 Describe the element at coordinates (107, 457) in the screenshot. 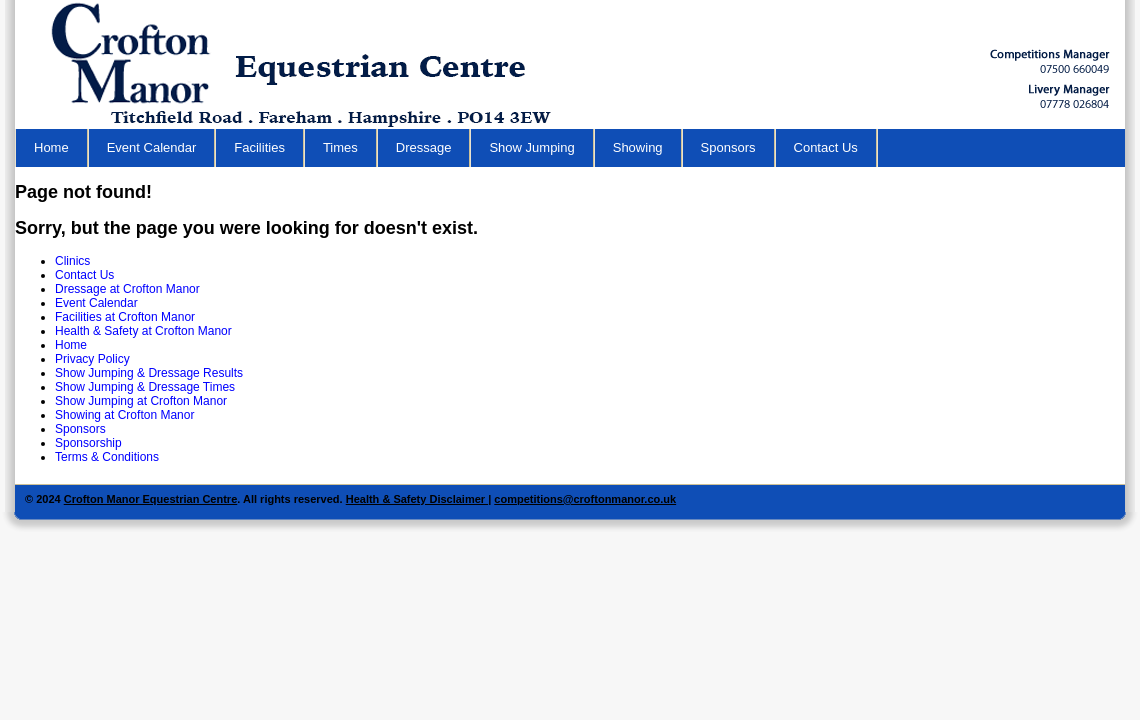

I see `Terms & Conditions` at that location.